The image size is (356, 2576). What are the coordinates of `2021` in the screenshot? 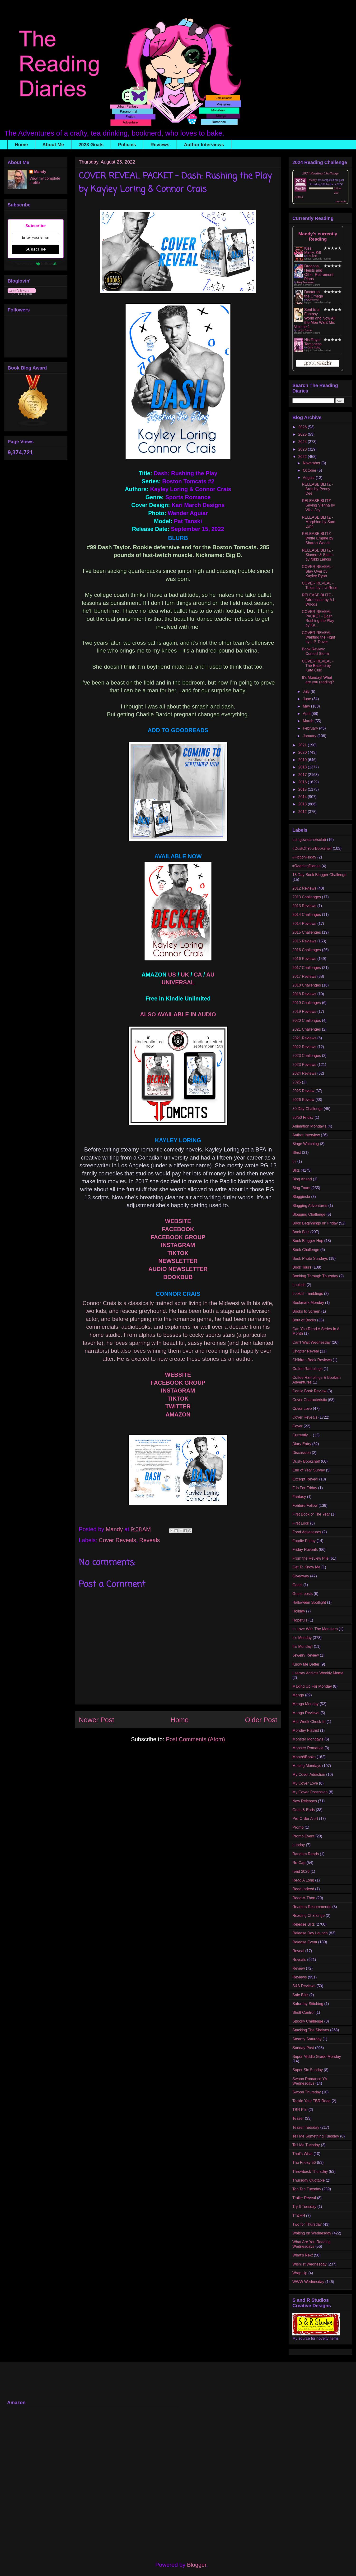 It's located at (303, 745).